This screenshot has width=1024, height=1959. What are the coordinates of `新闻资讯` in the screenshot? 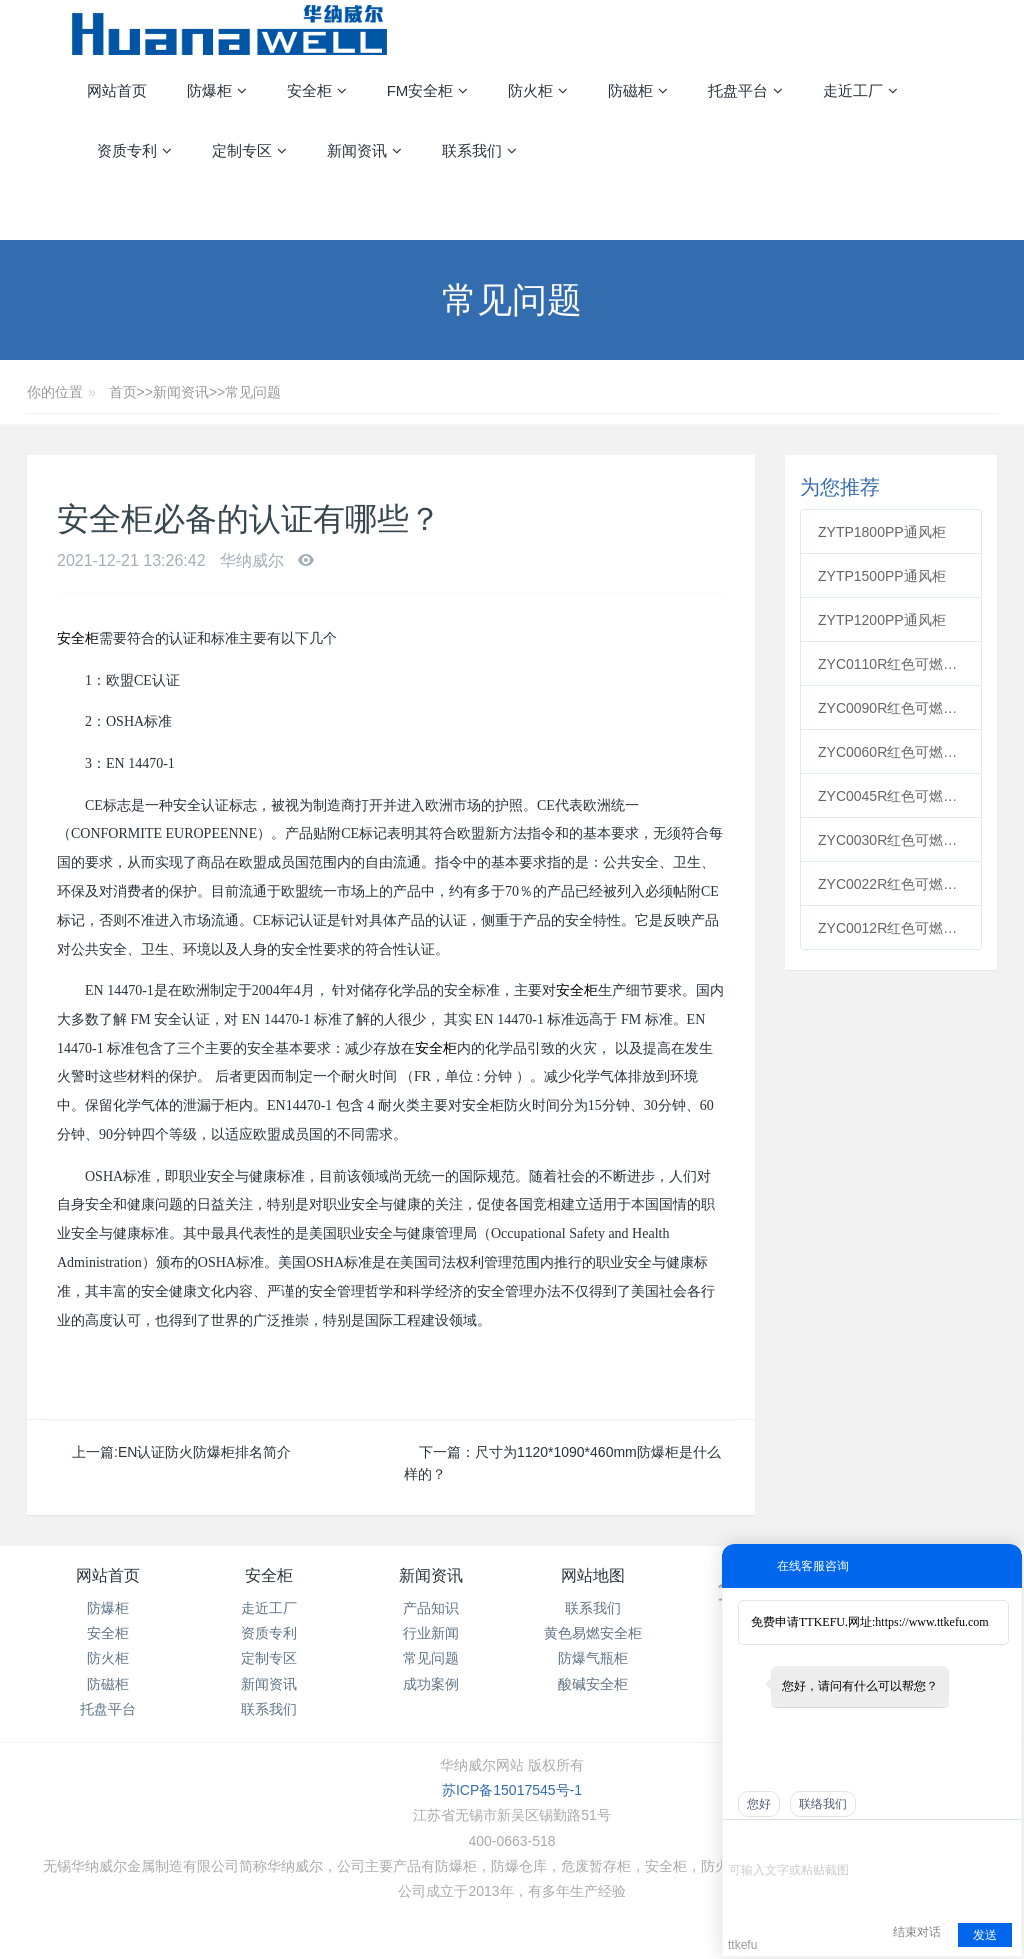 It's located at (181, 392).